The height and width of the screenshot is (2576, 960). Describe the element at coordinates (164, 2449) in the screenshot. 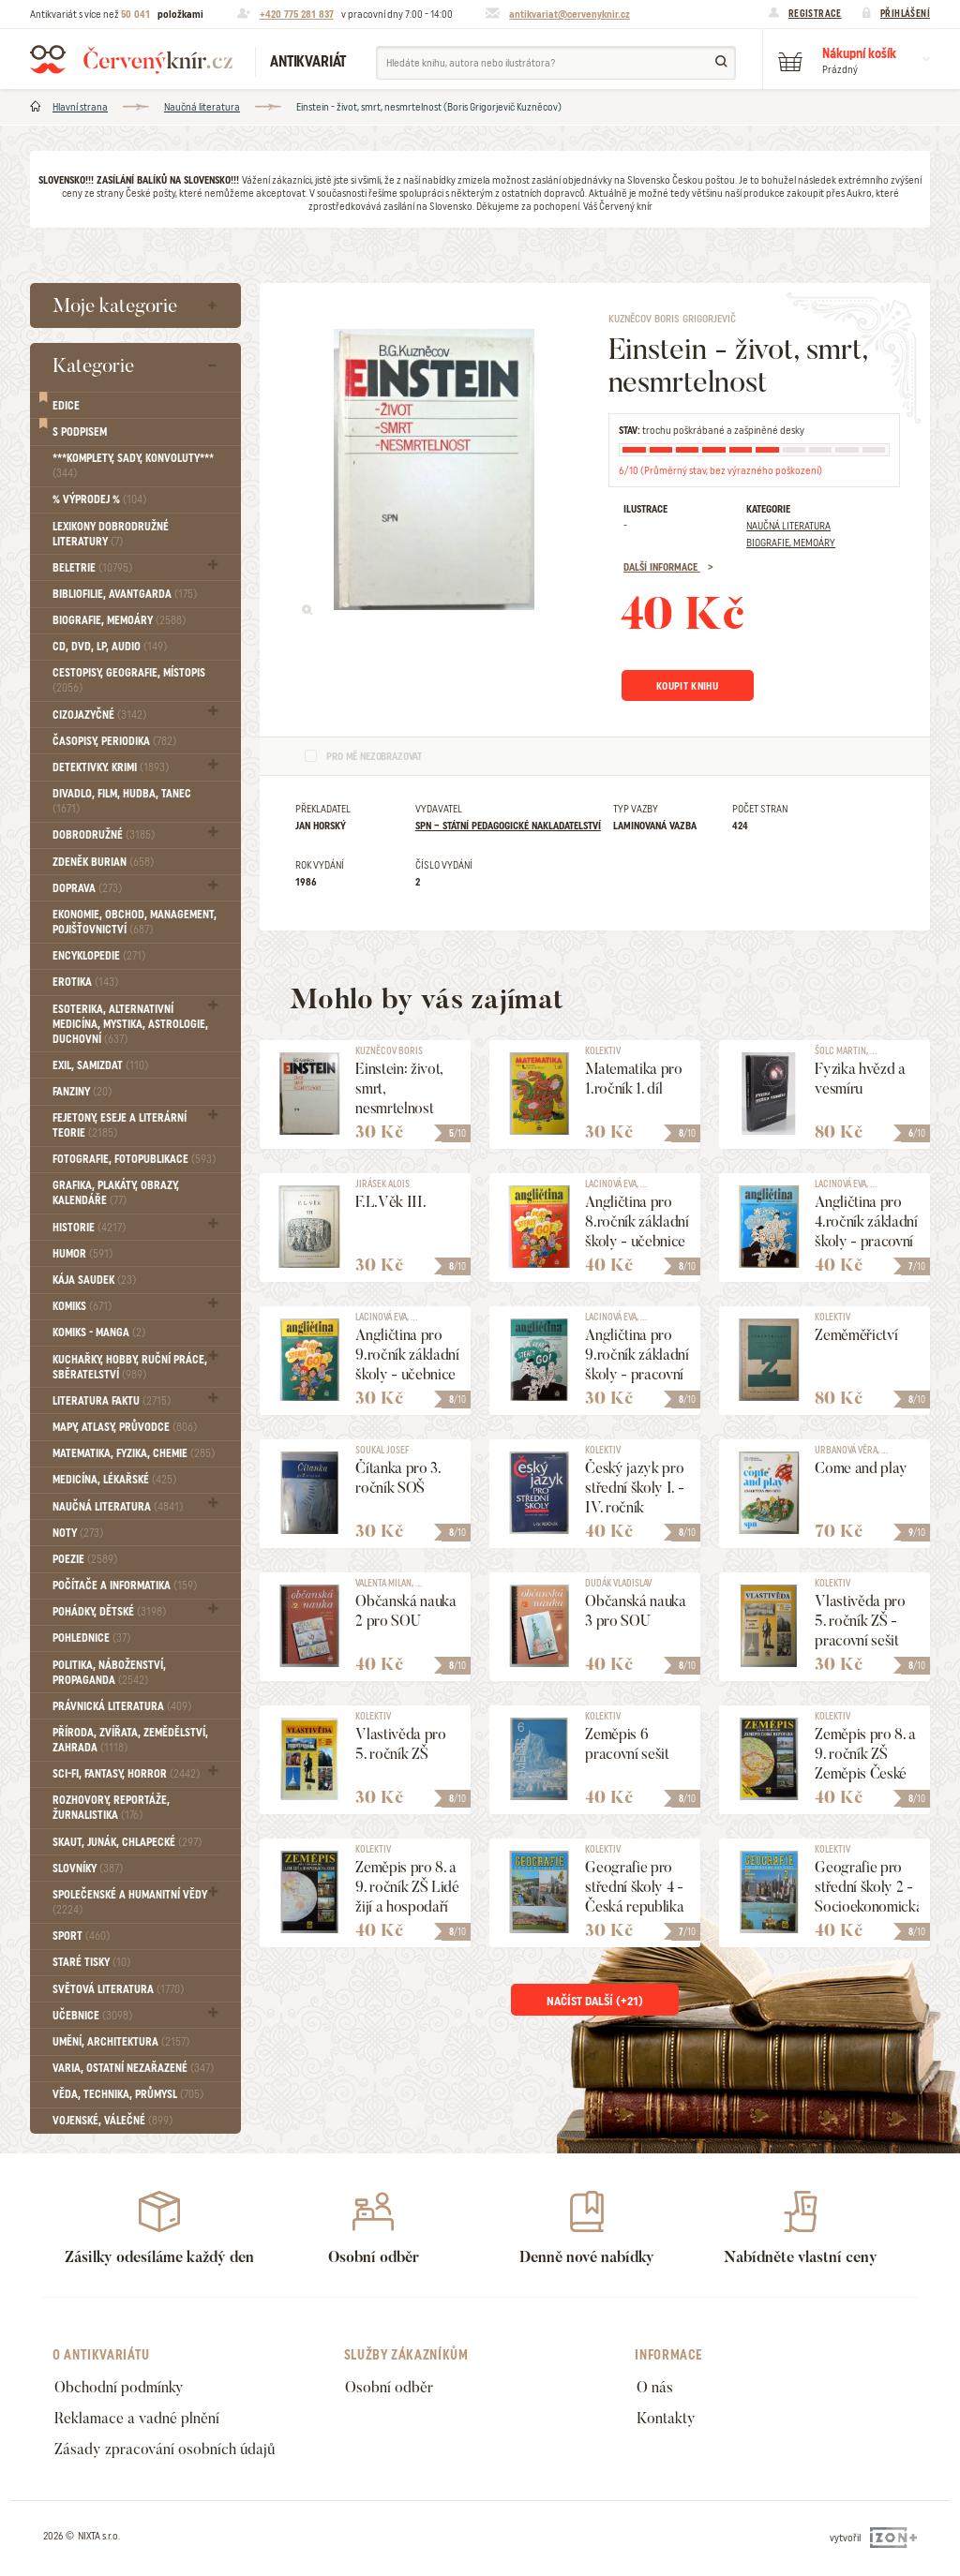

I see `Zásady zpracování osobních údajů` at that location.